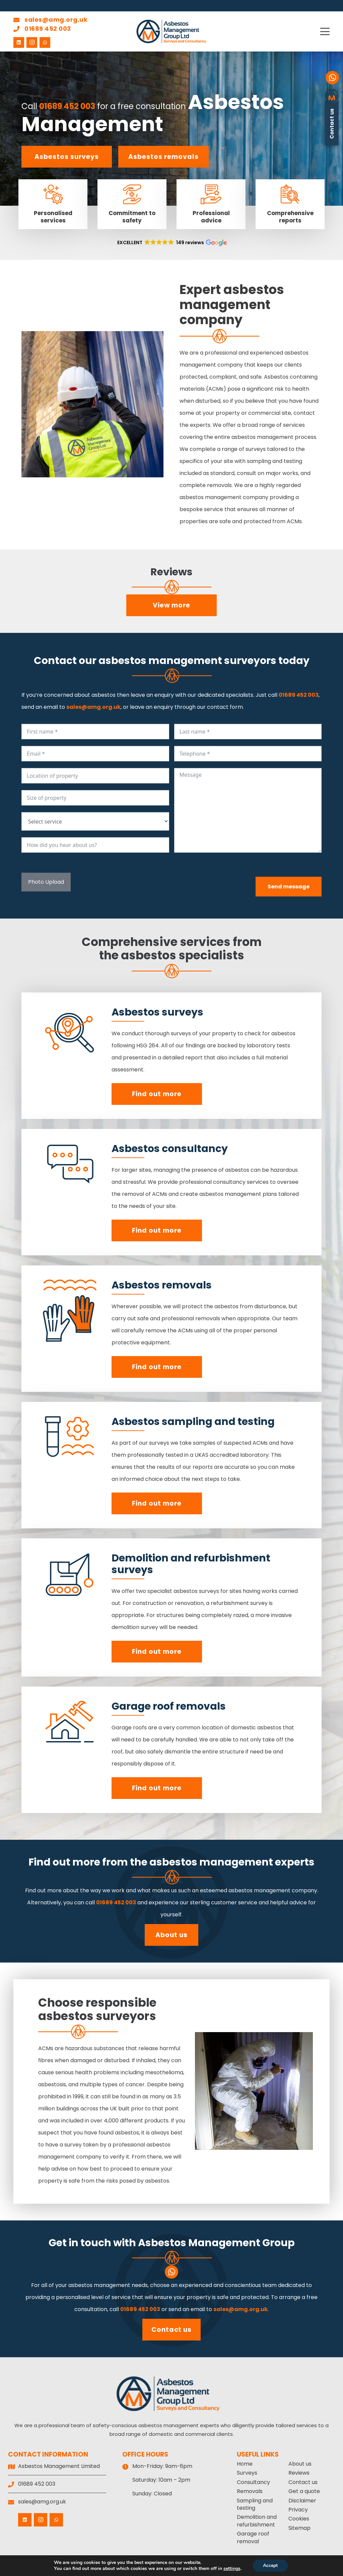  What do you see at coordinates (156, 1094) in the screenshot?
I see `Find out more` at bounding box center [156, 1094].